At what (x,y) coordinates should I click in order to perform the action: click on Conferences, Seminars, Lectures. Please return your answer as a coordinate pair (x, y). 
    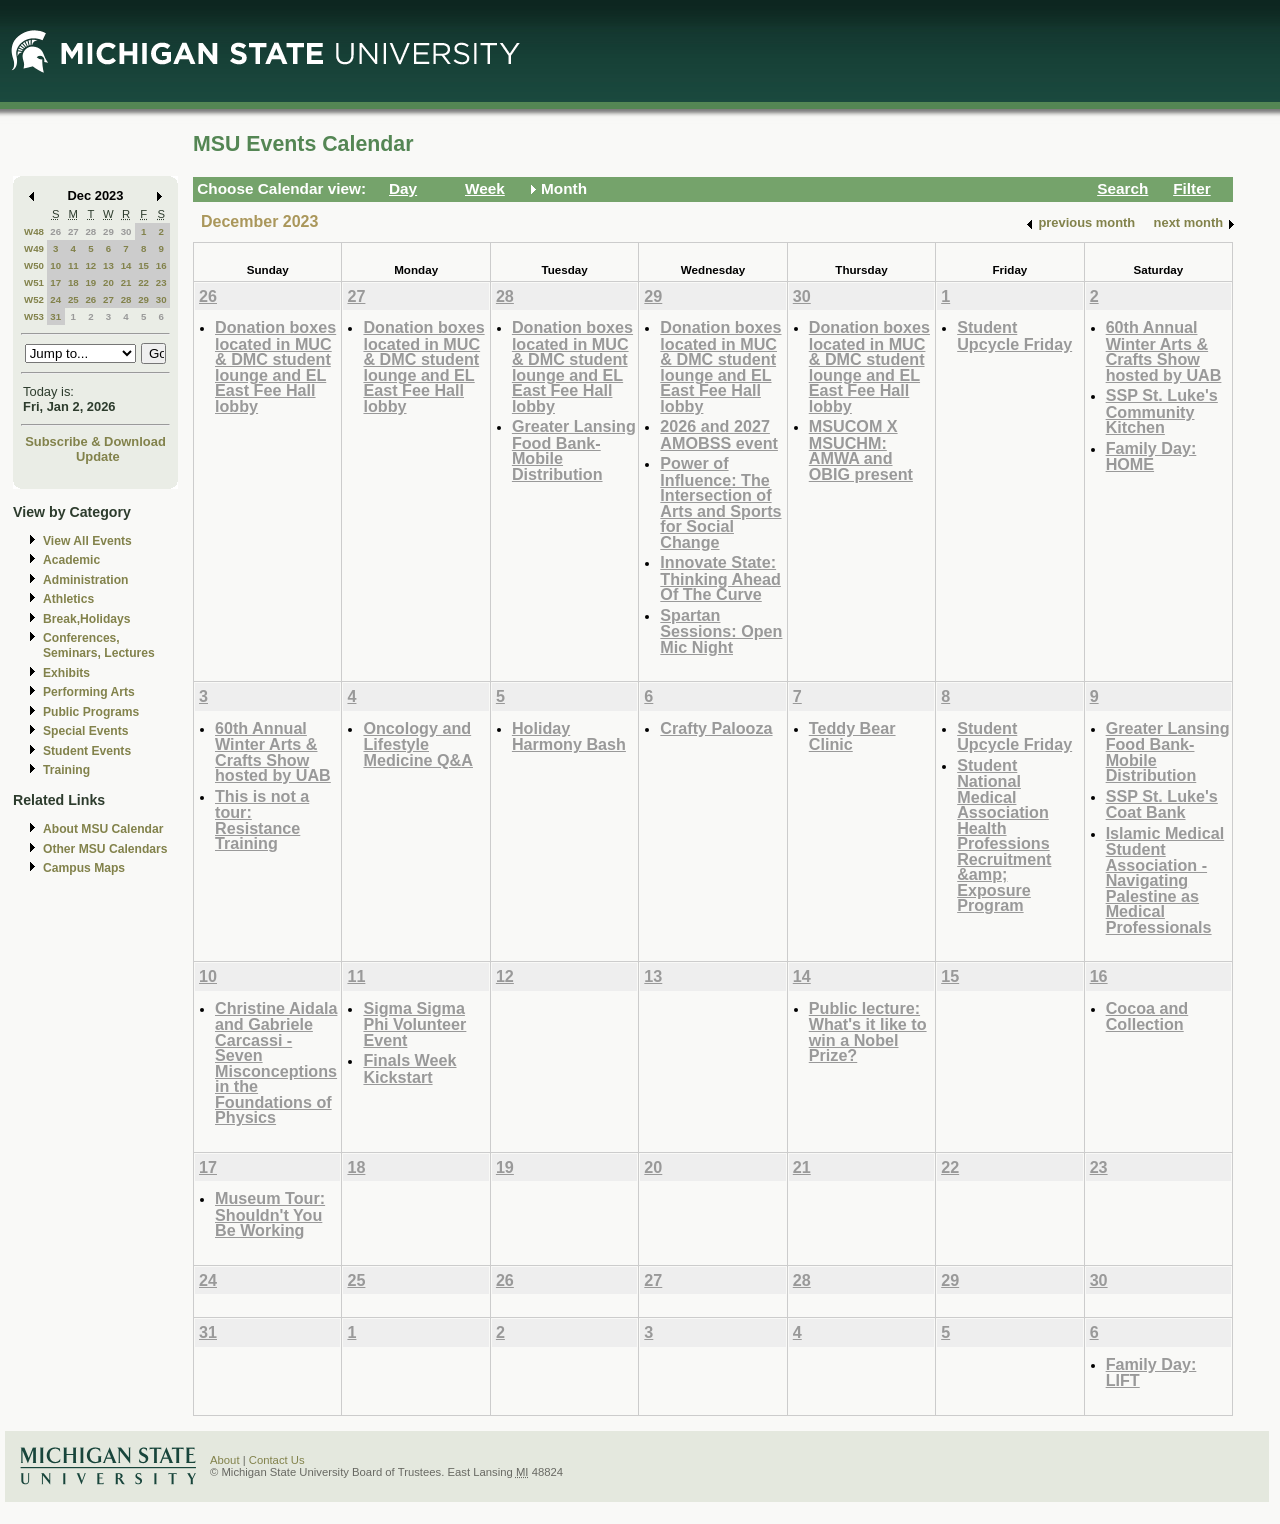
    Looking at the image, I should click on (99, 645).